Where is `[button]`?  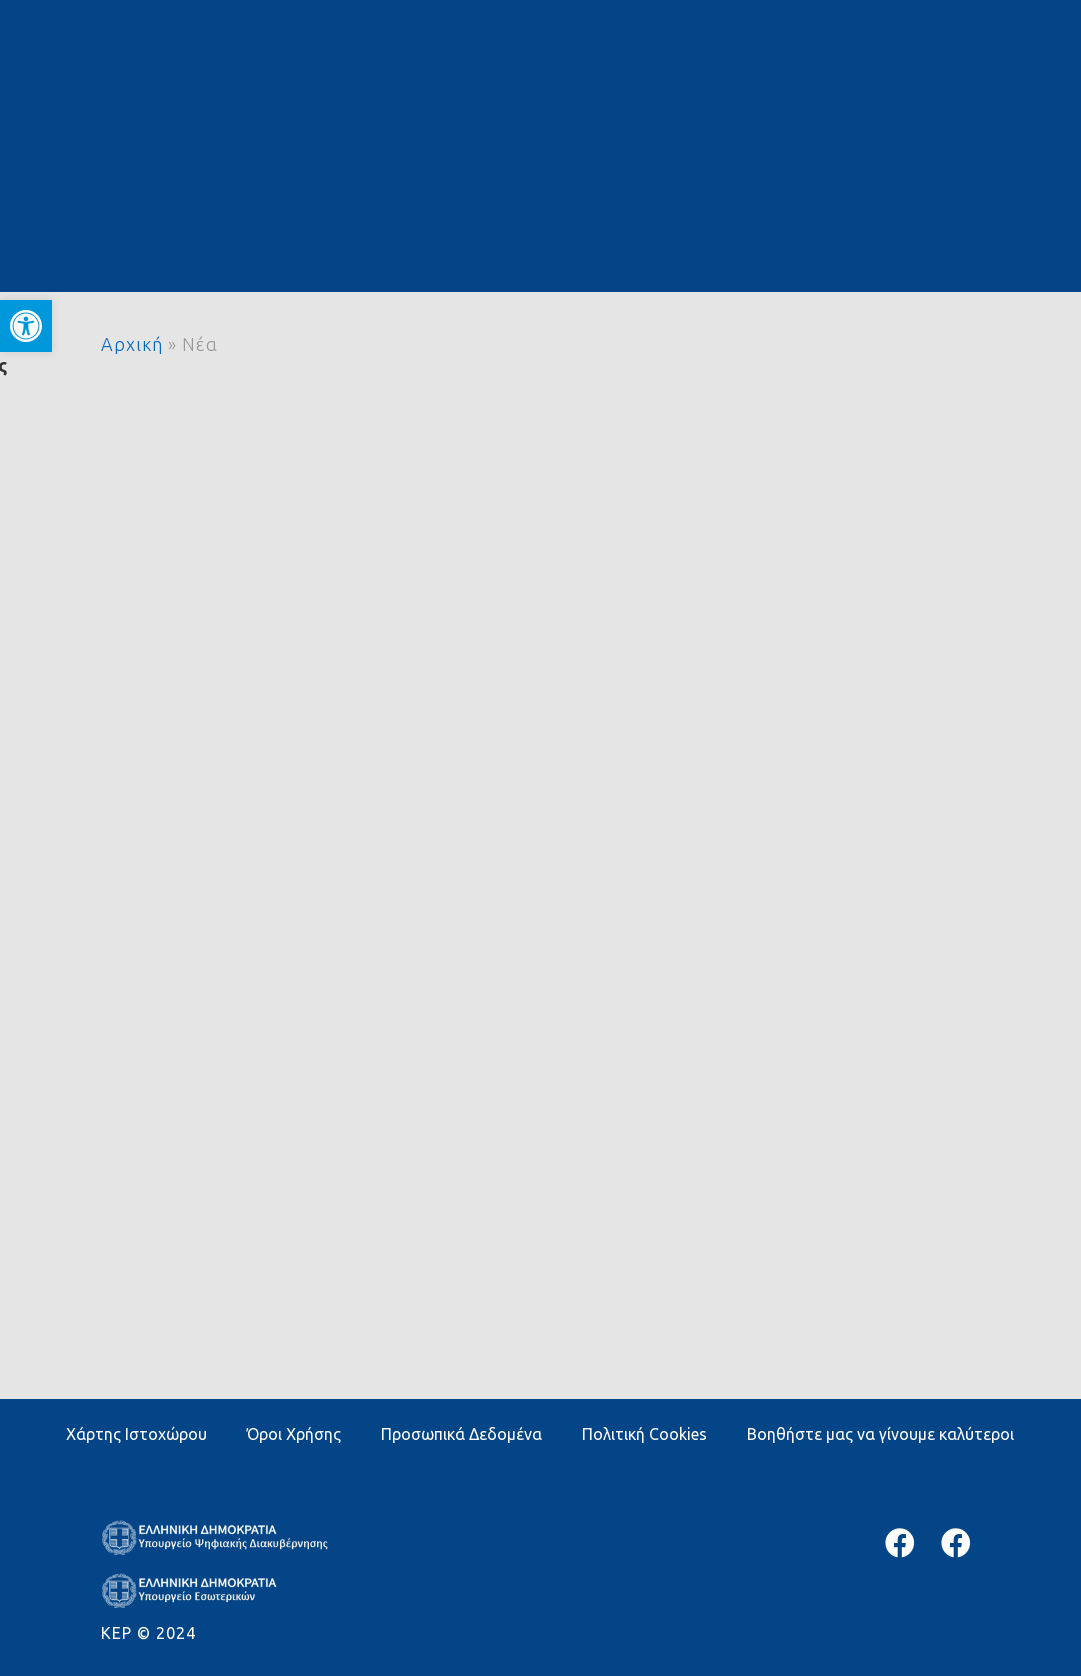 [button] is located at coordinates (26, 326).